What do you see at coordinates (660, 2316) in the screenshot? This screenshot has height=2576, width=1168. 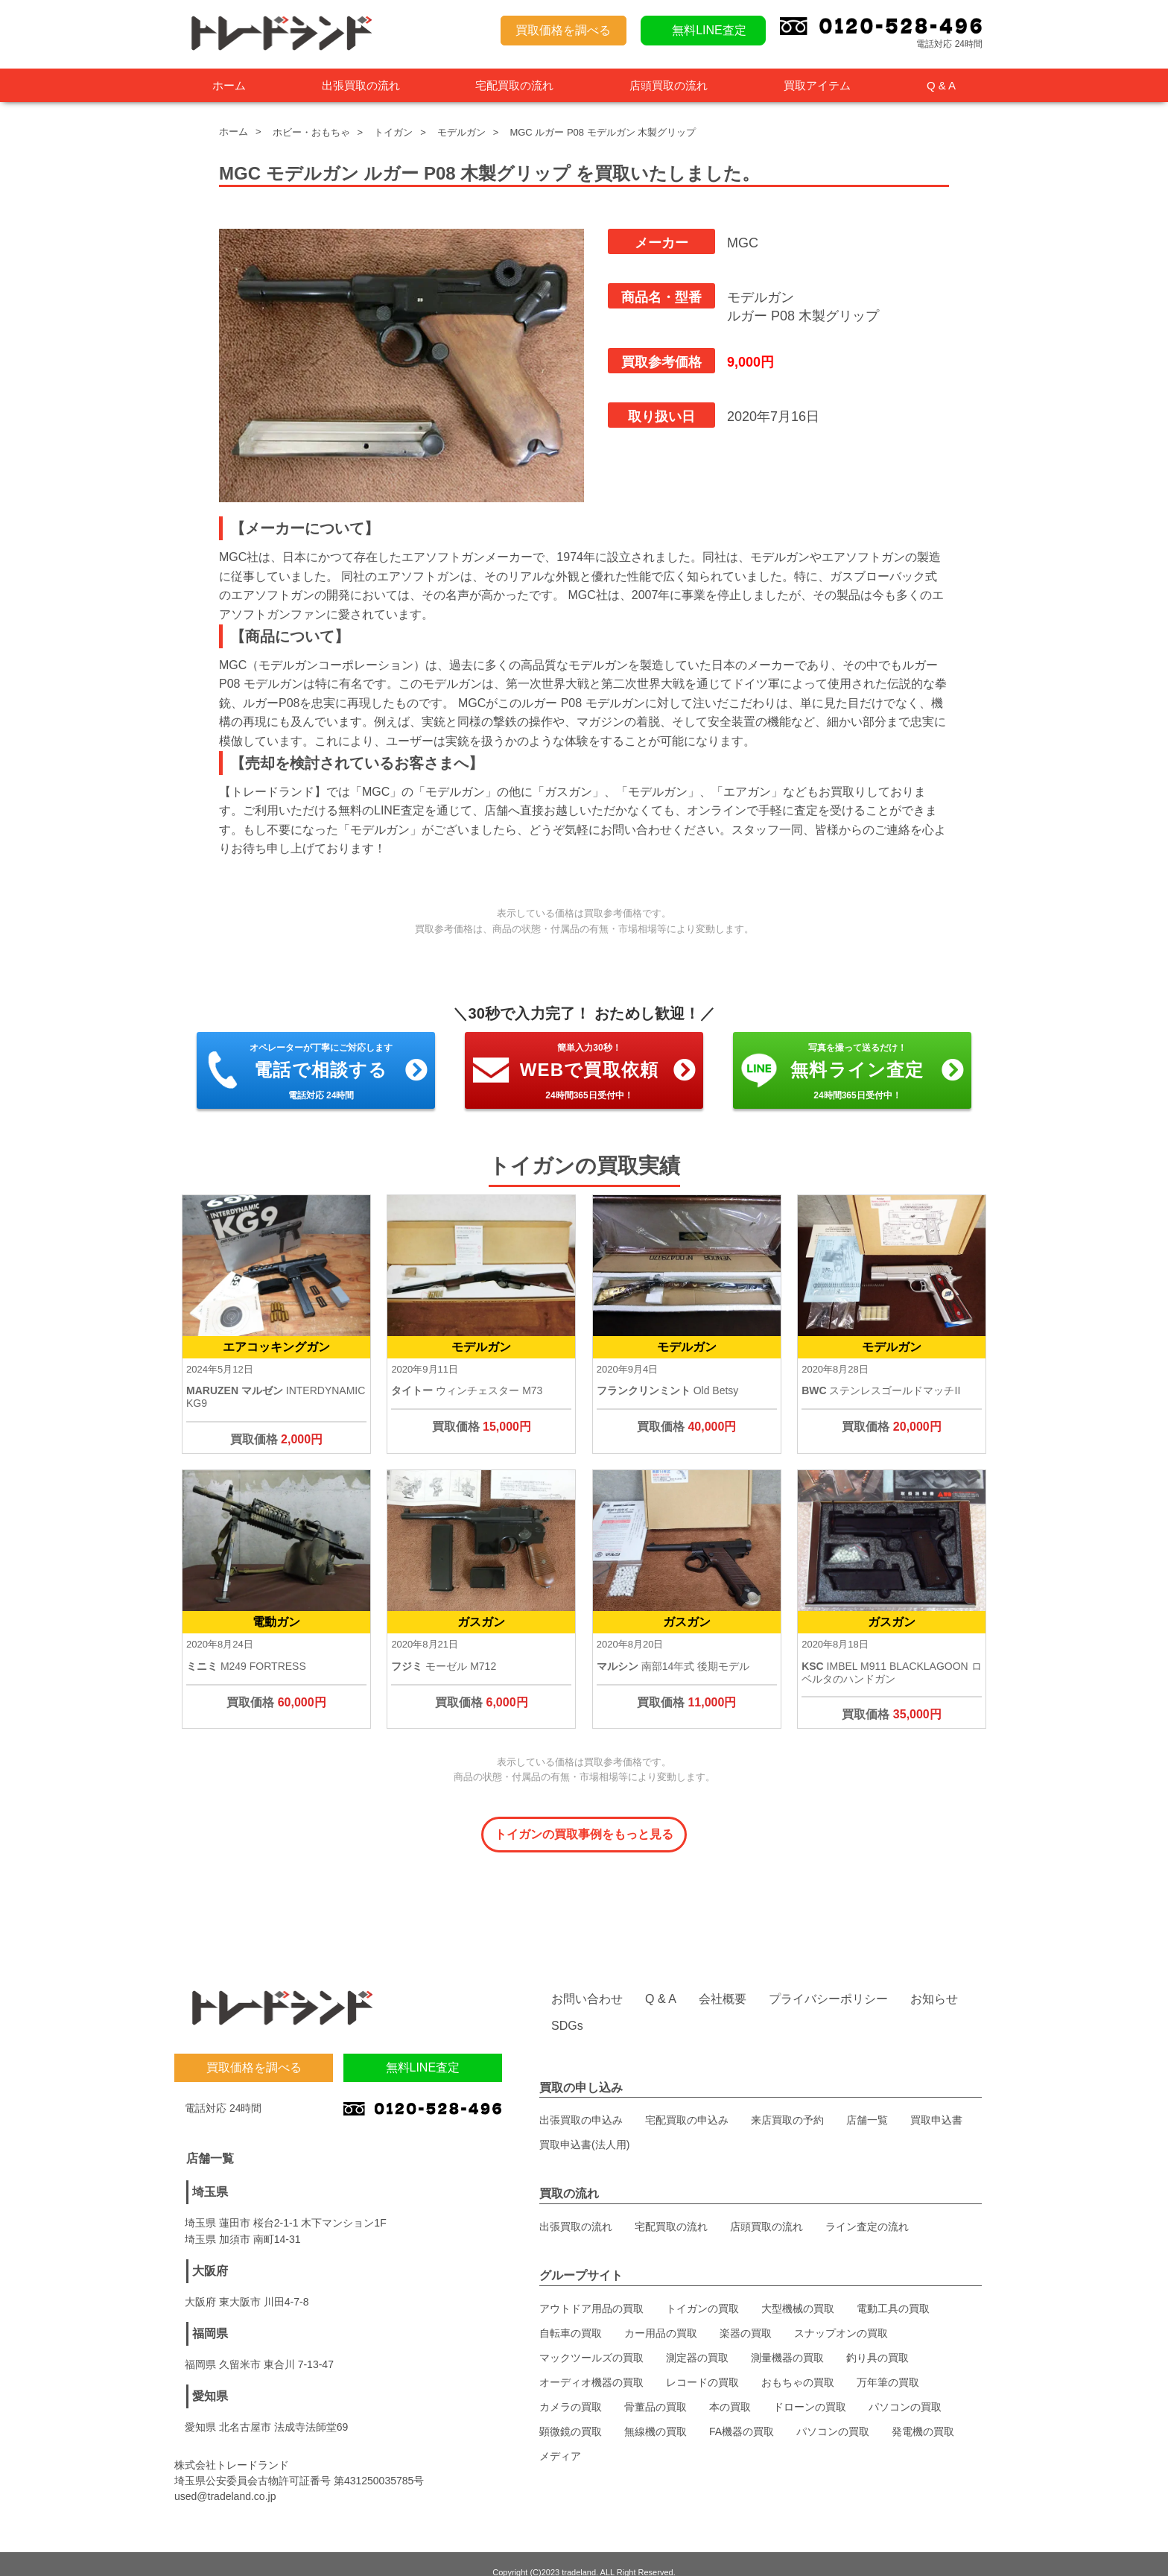 I see `カー用品の買取` at bounding box center [660, 2316].